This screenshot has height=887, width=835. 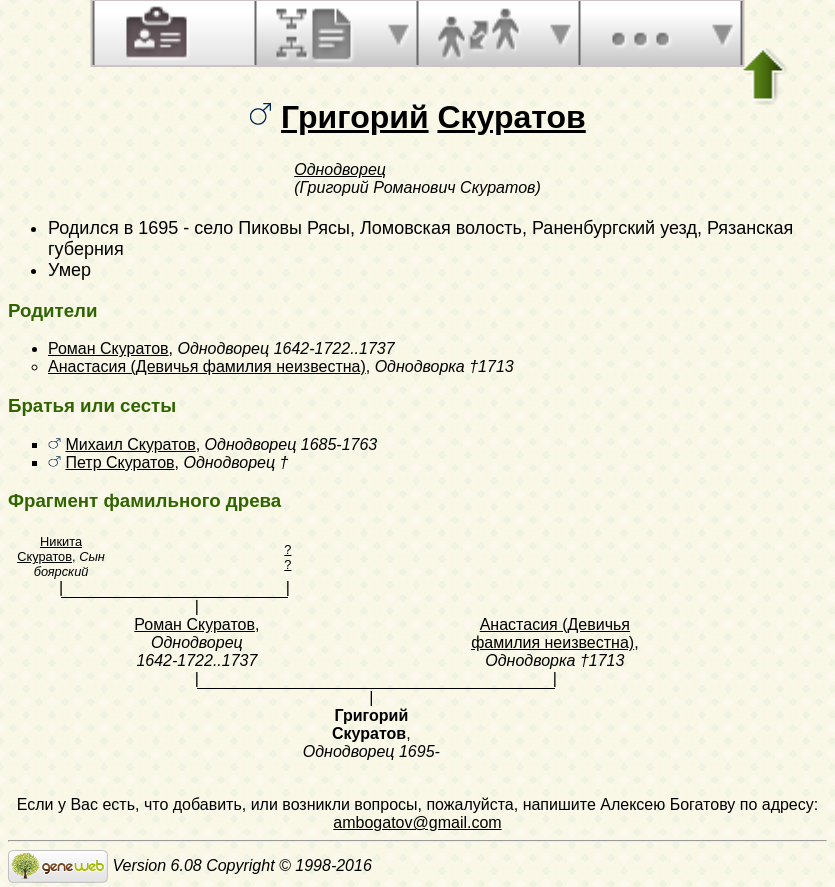 What do you see at coordinates (108, 348) in the screenshot?
I see `Роман Скуратов` at bounding box center [108, 348].